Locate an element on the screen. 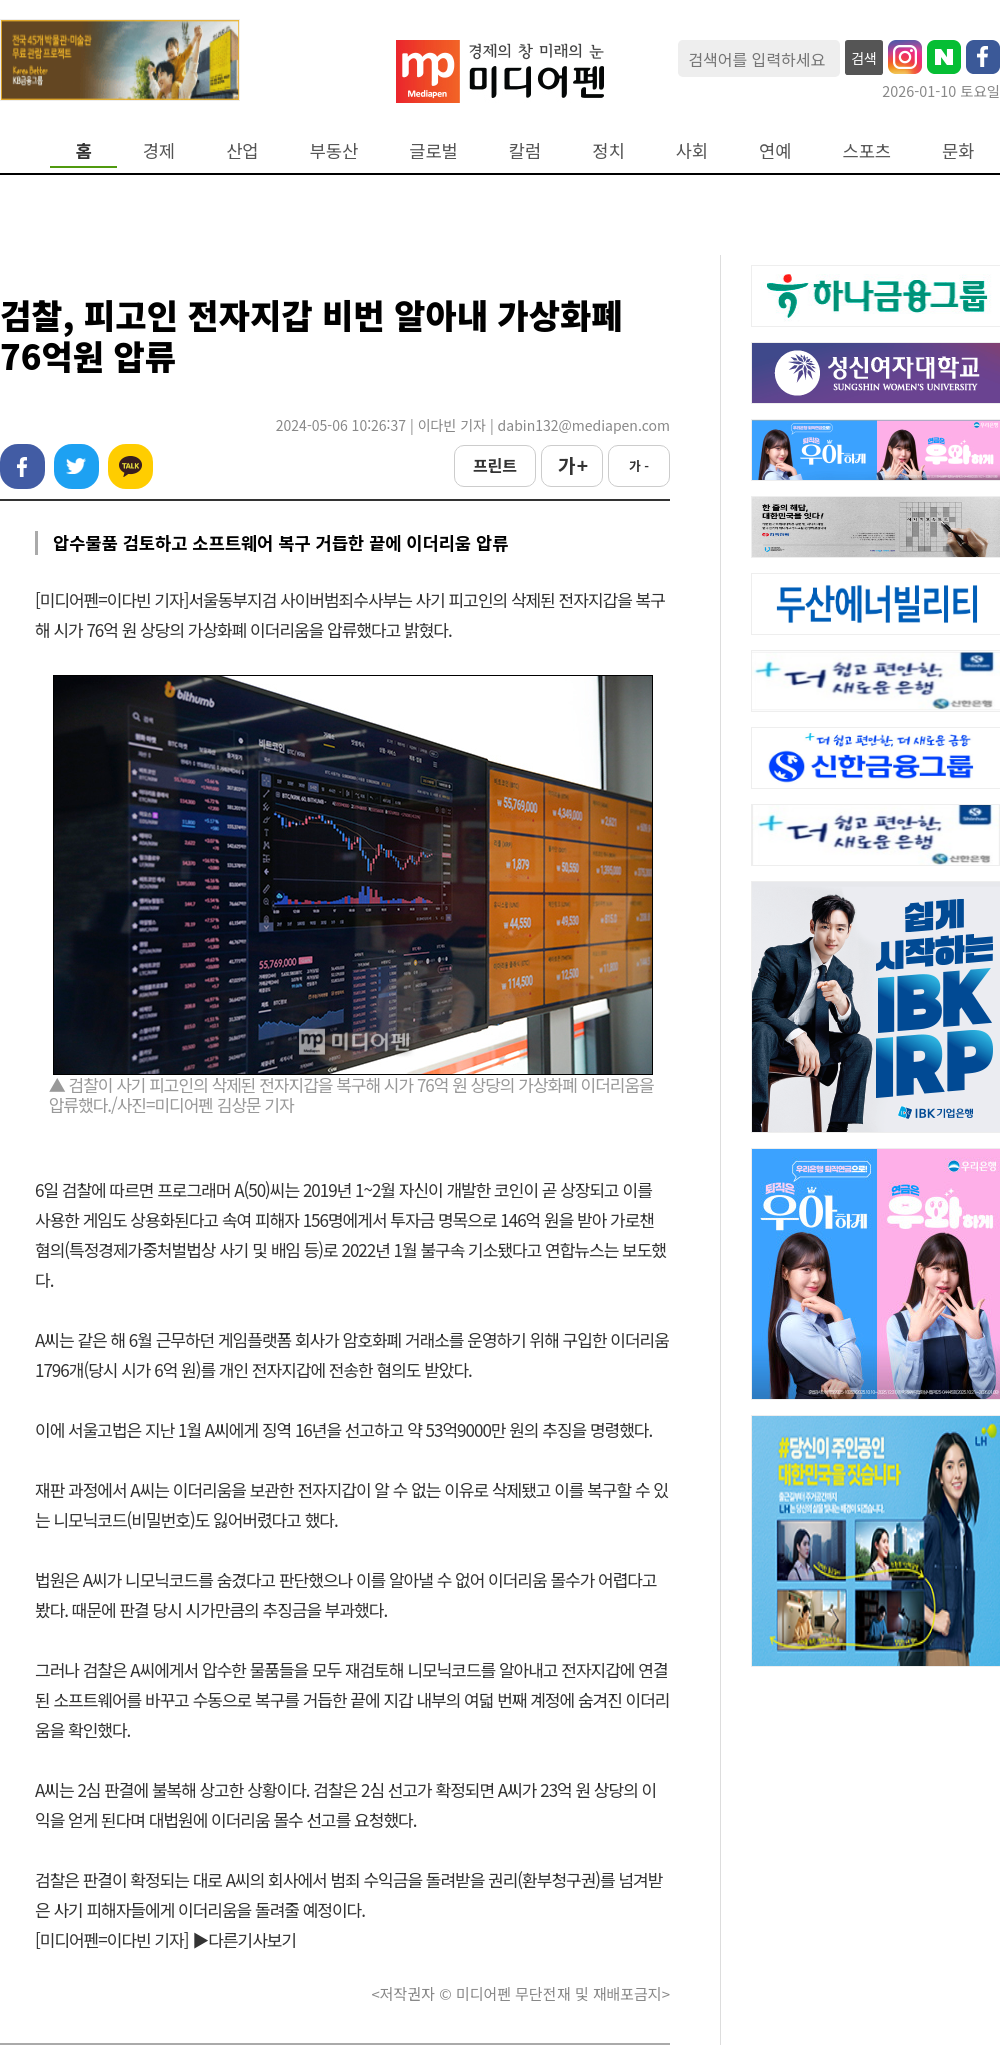  연예 is located at coordinates (775, 150).